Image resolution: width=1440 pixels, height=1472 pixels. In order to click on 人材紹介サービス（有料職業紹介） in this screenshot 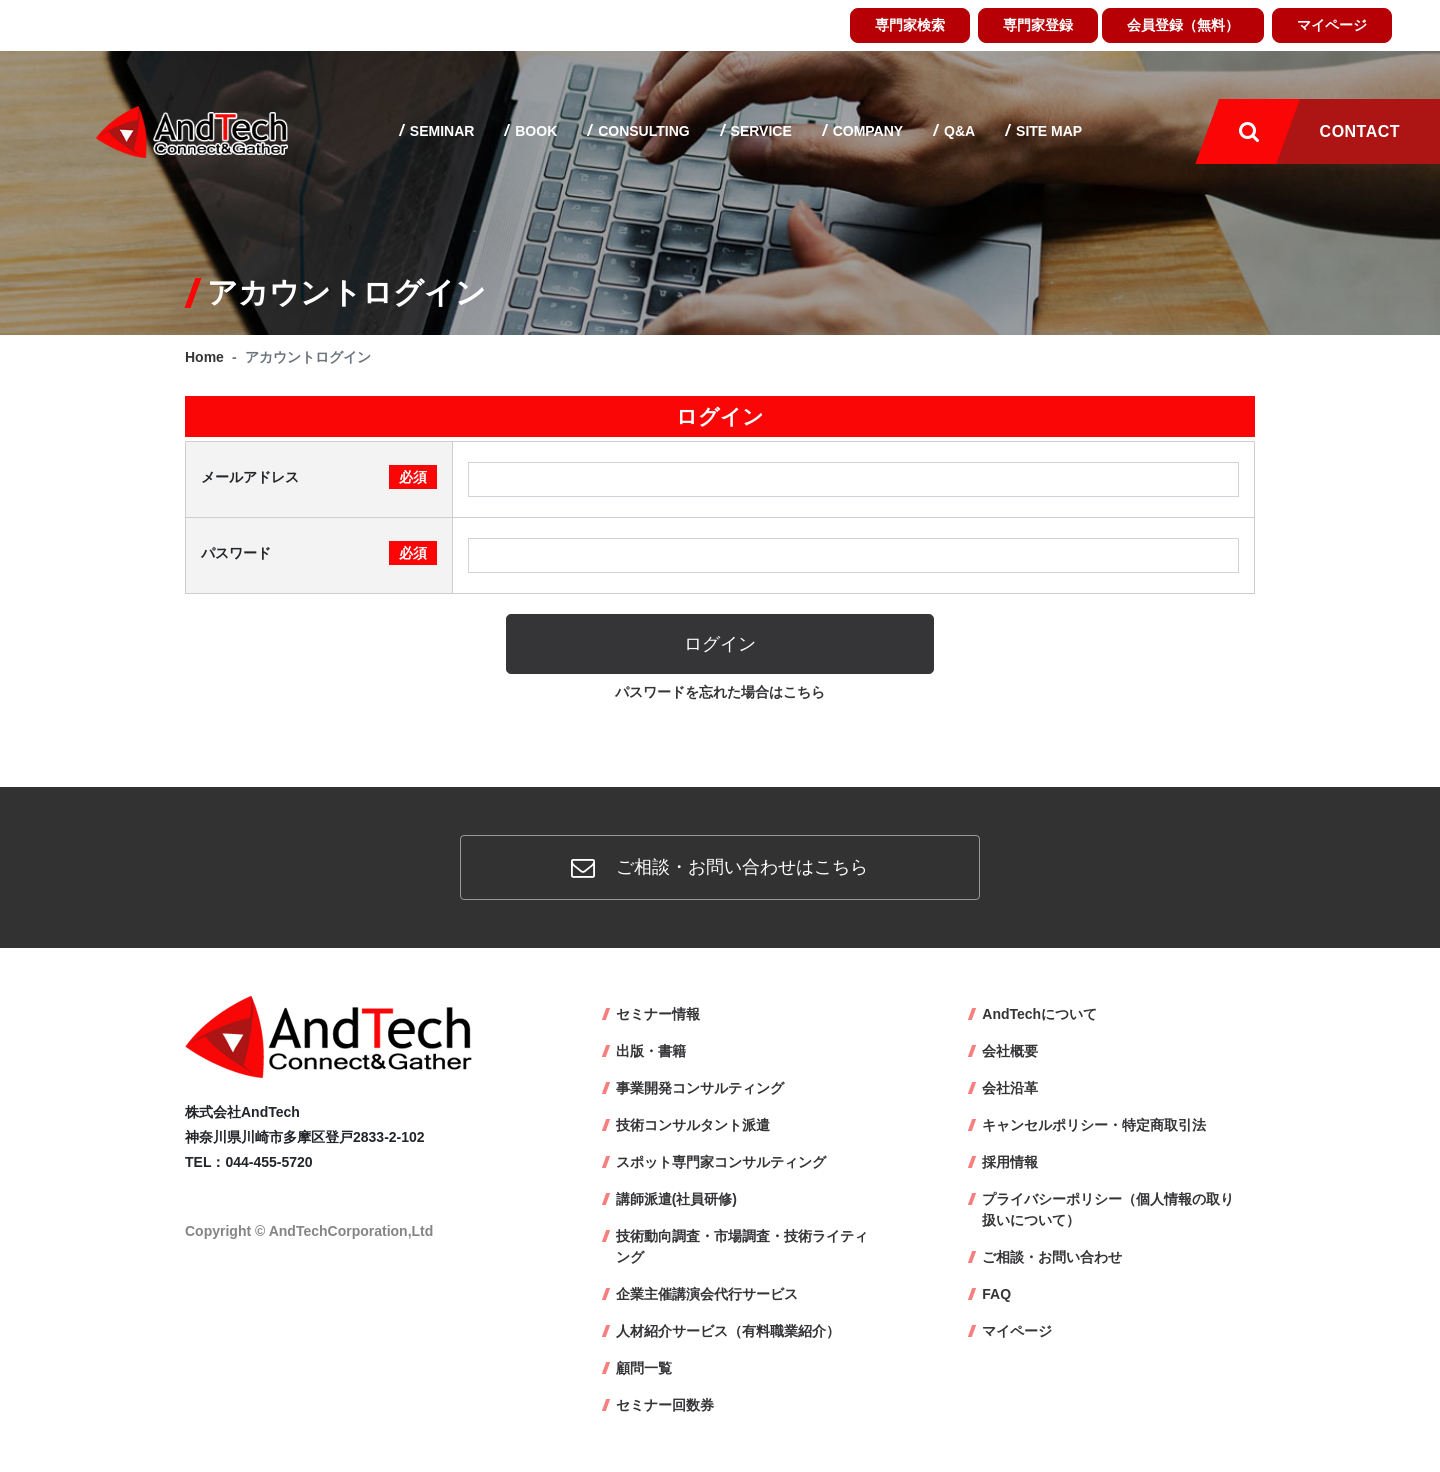, I will do `click(728, 1331)`.